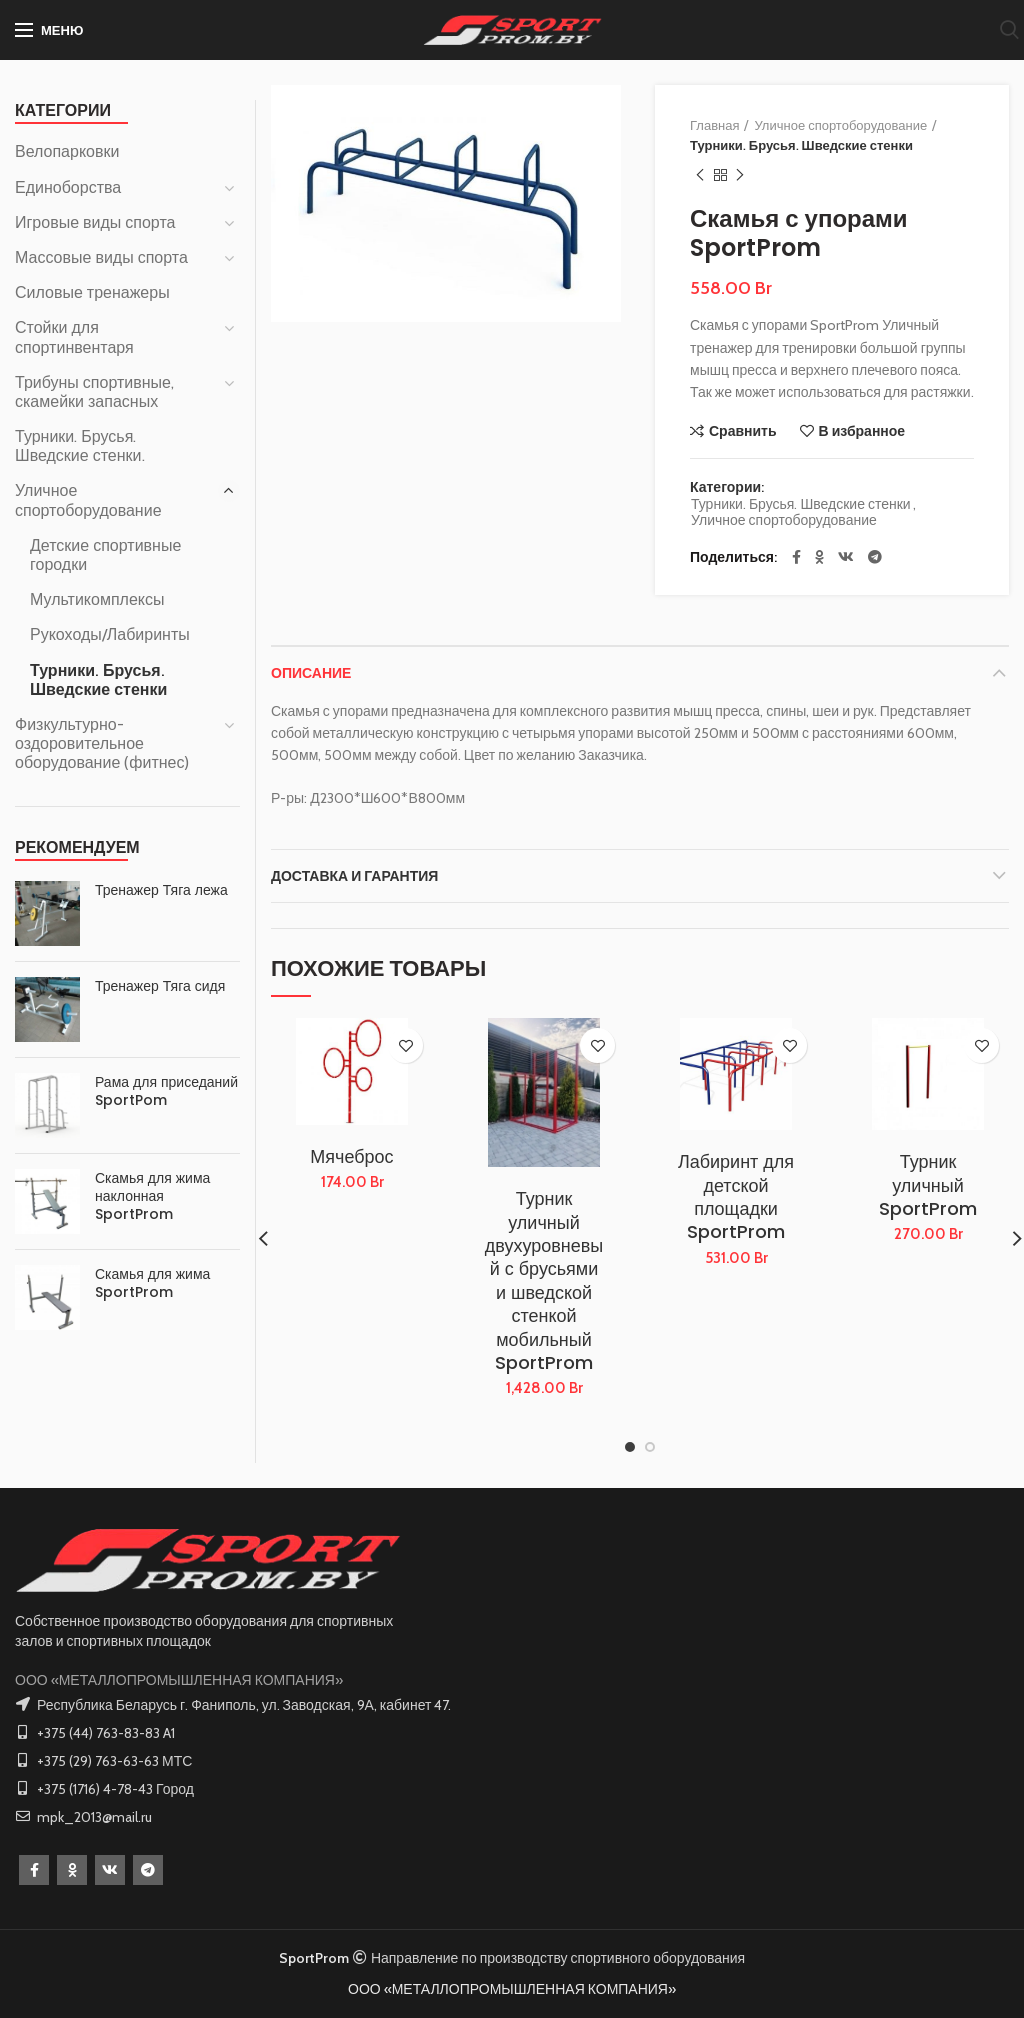 The width and height of the screenshot is (1024, 2018). What do you see at coordinates (68, 187) in the screenshot?
I see `Единоборства` at bounding box center [68, 187].